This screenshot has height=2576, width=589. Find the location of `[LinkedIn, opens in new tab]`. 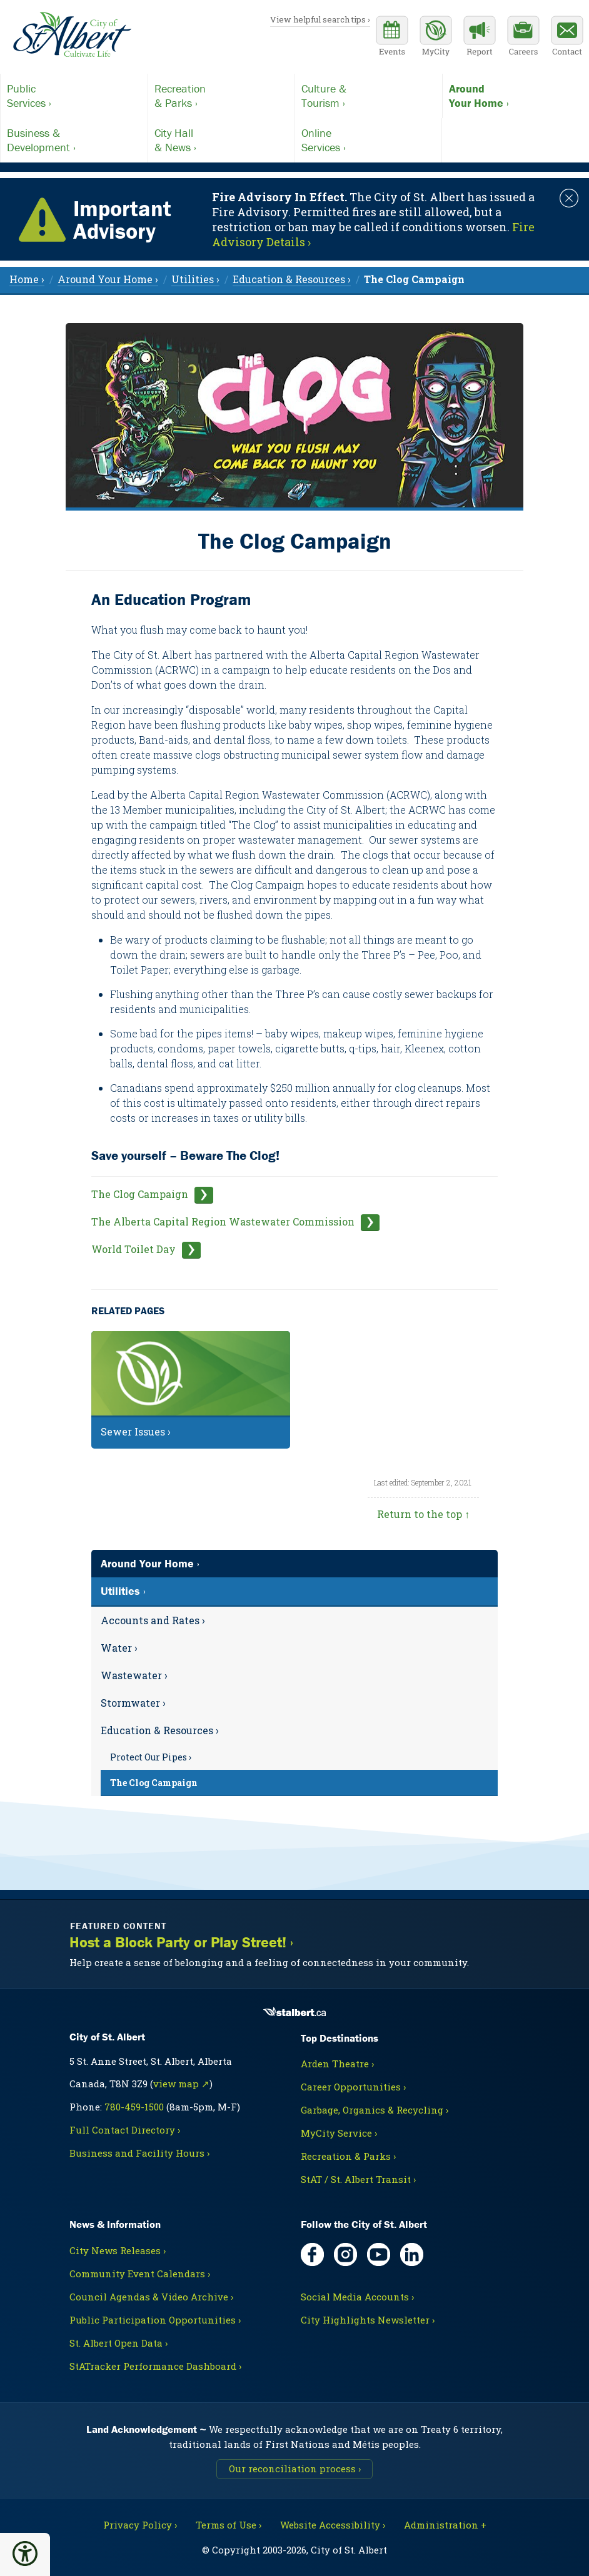

[LinkedIn, opens in new tab] is located at coordinates (411, 2254).